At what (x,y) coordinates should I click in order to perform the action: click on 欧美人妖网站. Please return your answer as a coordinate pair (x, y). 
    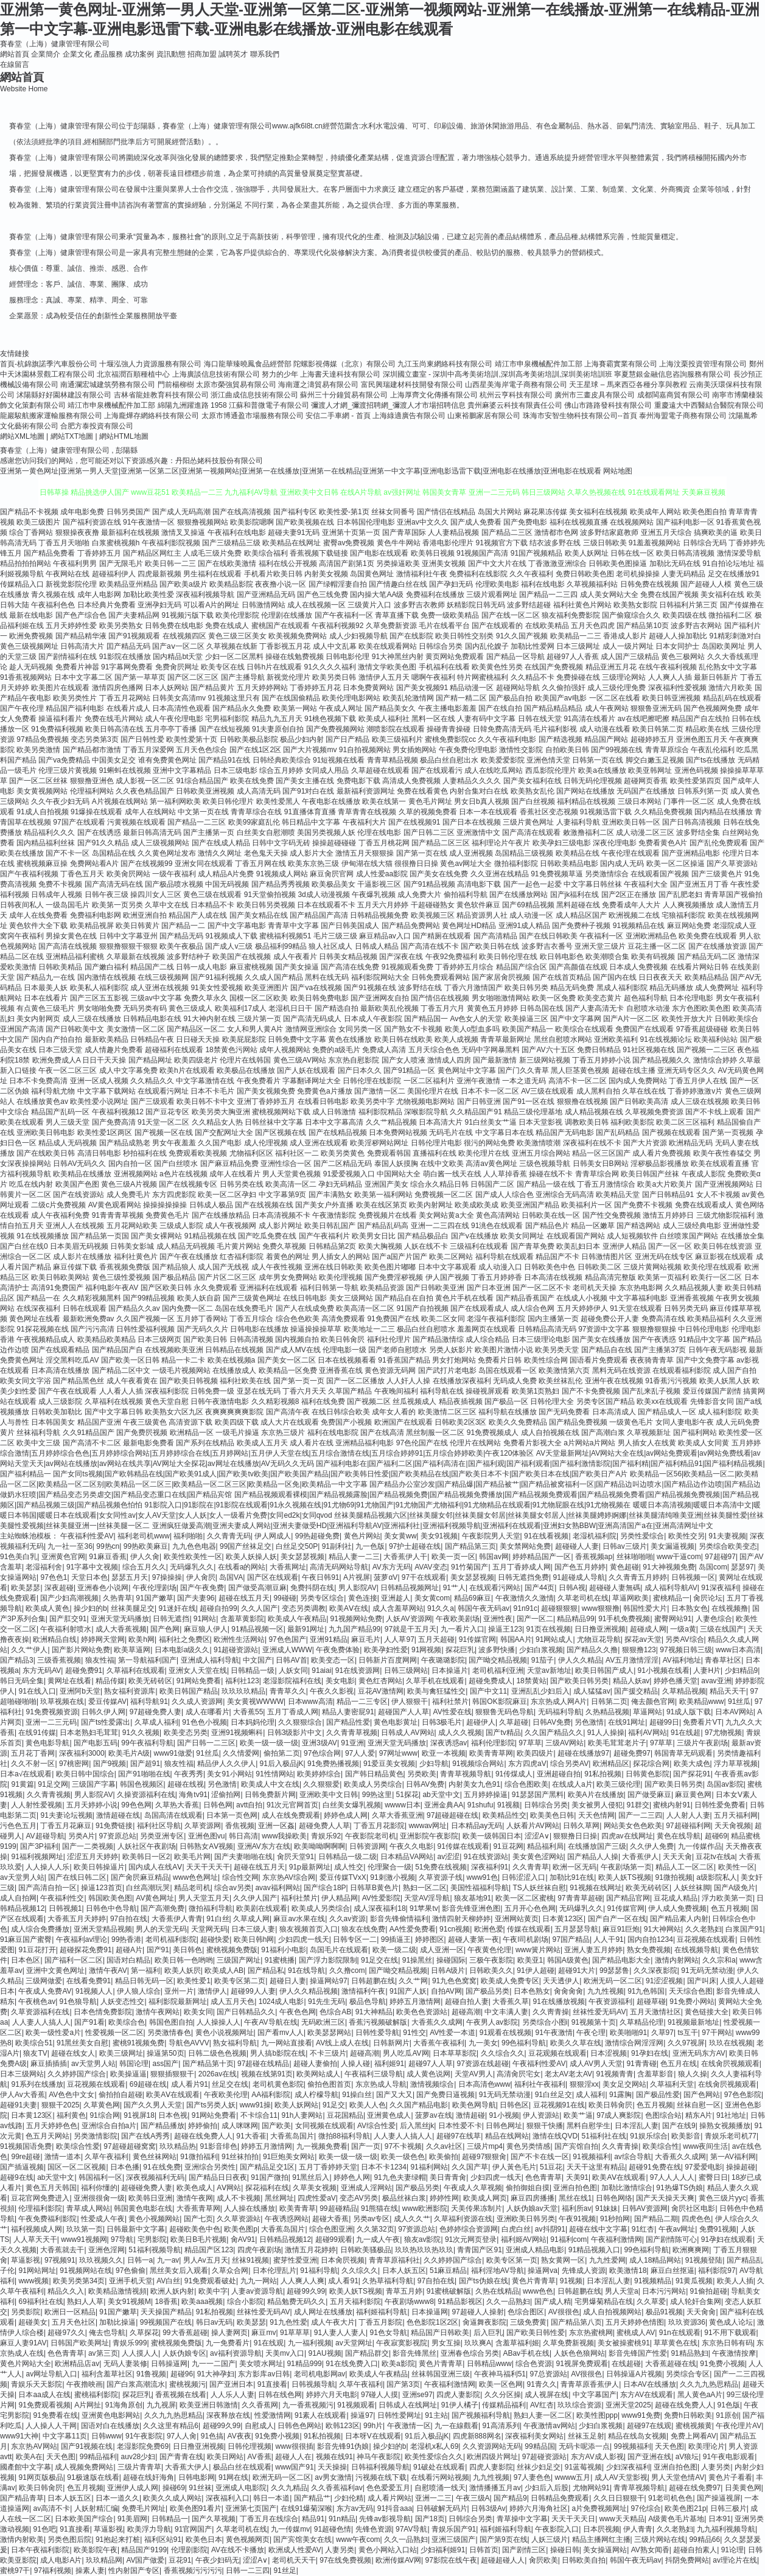
    Looking at the image, I should click on (296, 2105).